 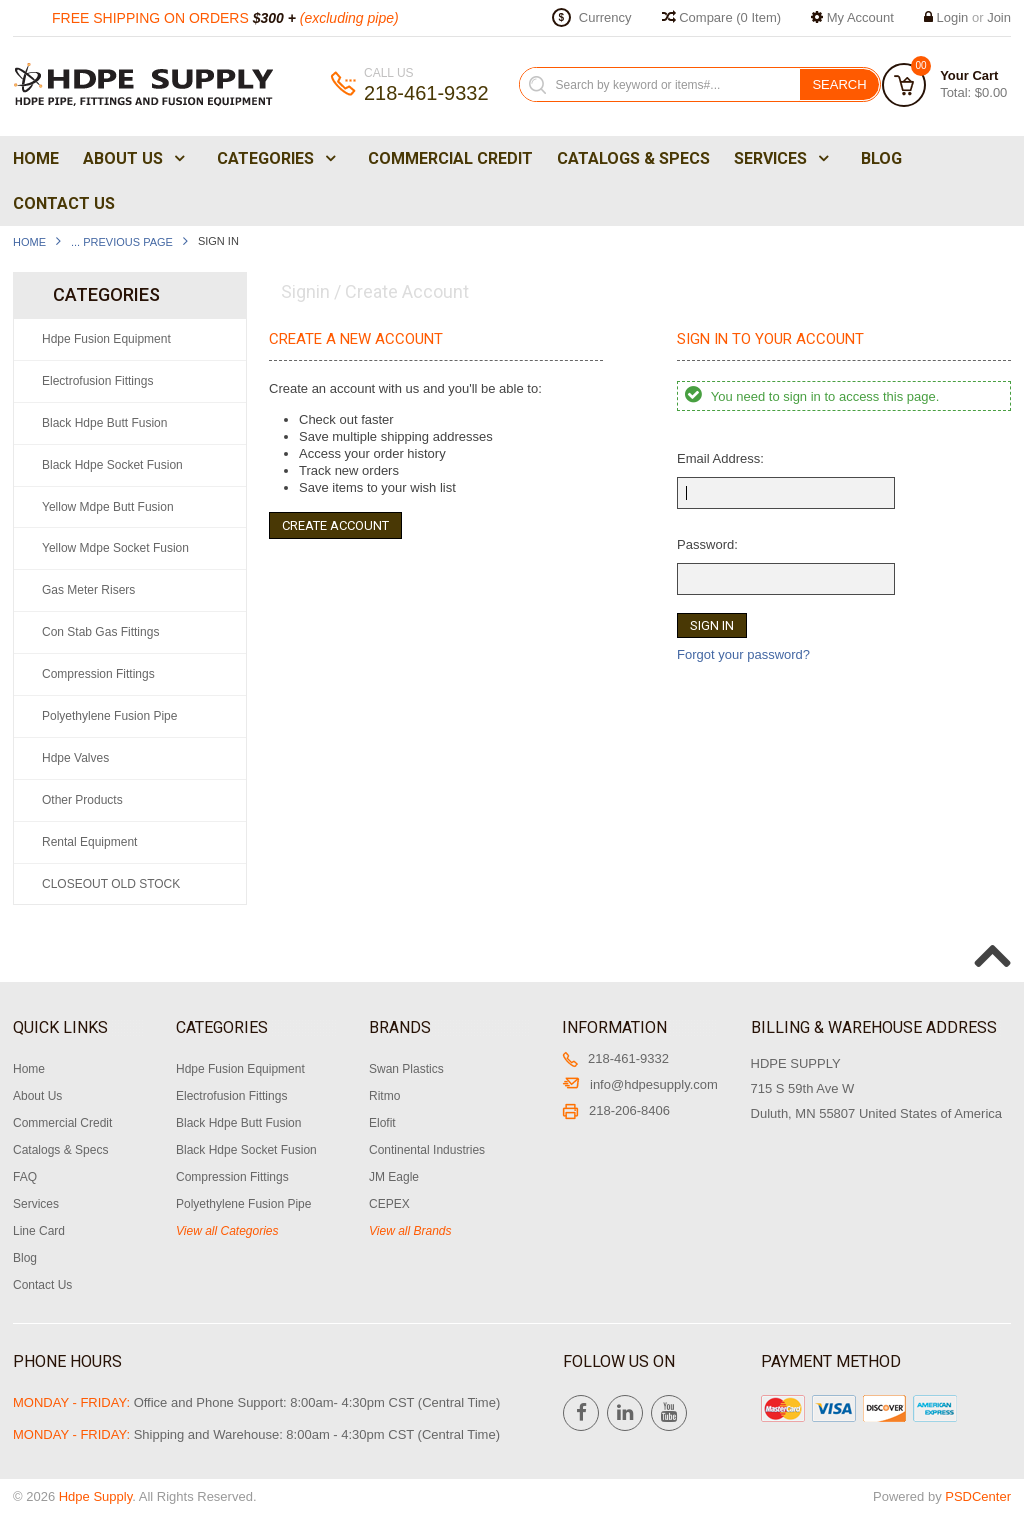 I want to click on Electrofusion Fittings, so click(x=97, y=381).